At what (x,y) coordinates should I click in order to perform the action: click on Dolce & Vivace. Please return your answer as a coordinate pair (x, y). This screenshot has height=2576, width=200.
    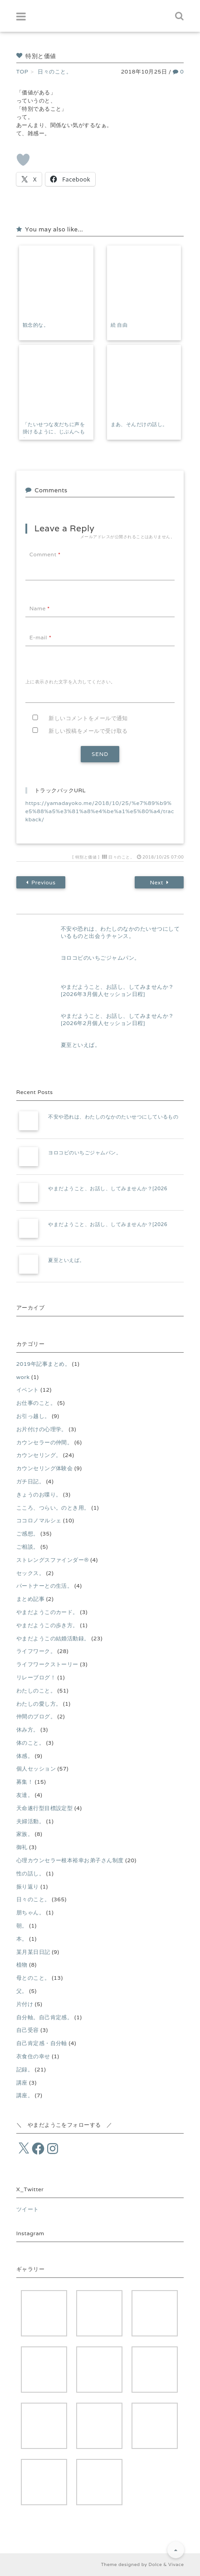
    Looking at the image, I should click on (166, 2564).